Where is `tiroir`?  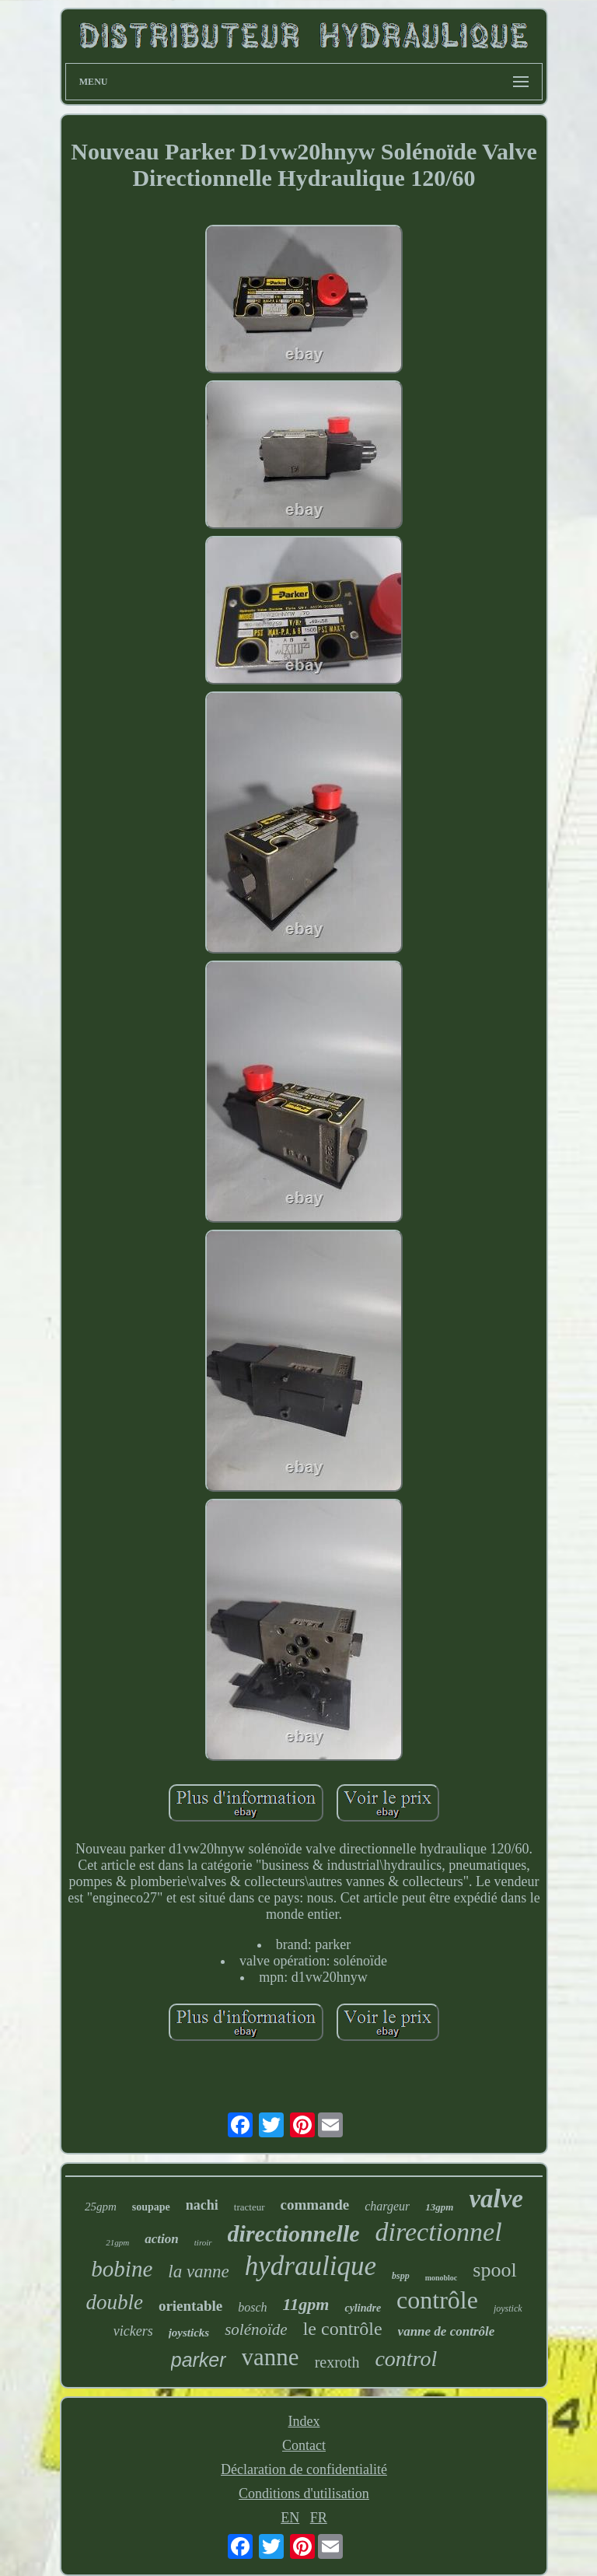 tiroir is located at coordinates (203, 2242).